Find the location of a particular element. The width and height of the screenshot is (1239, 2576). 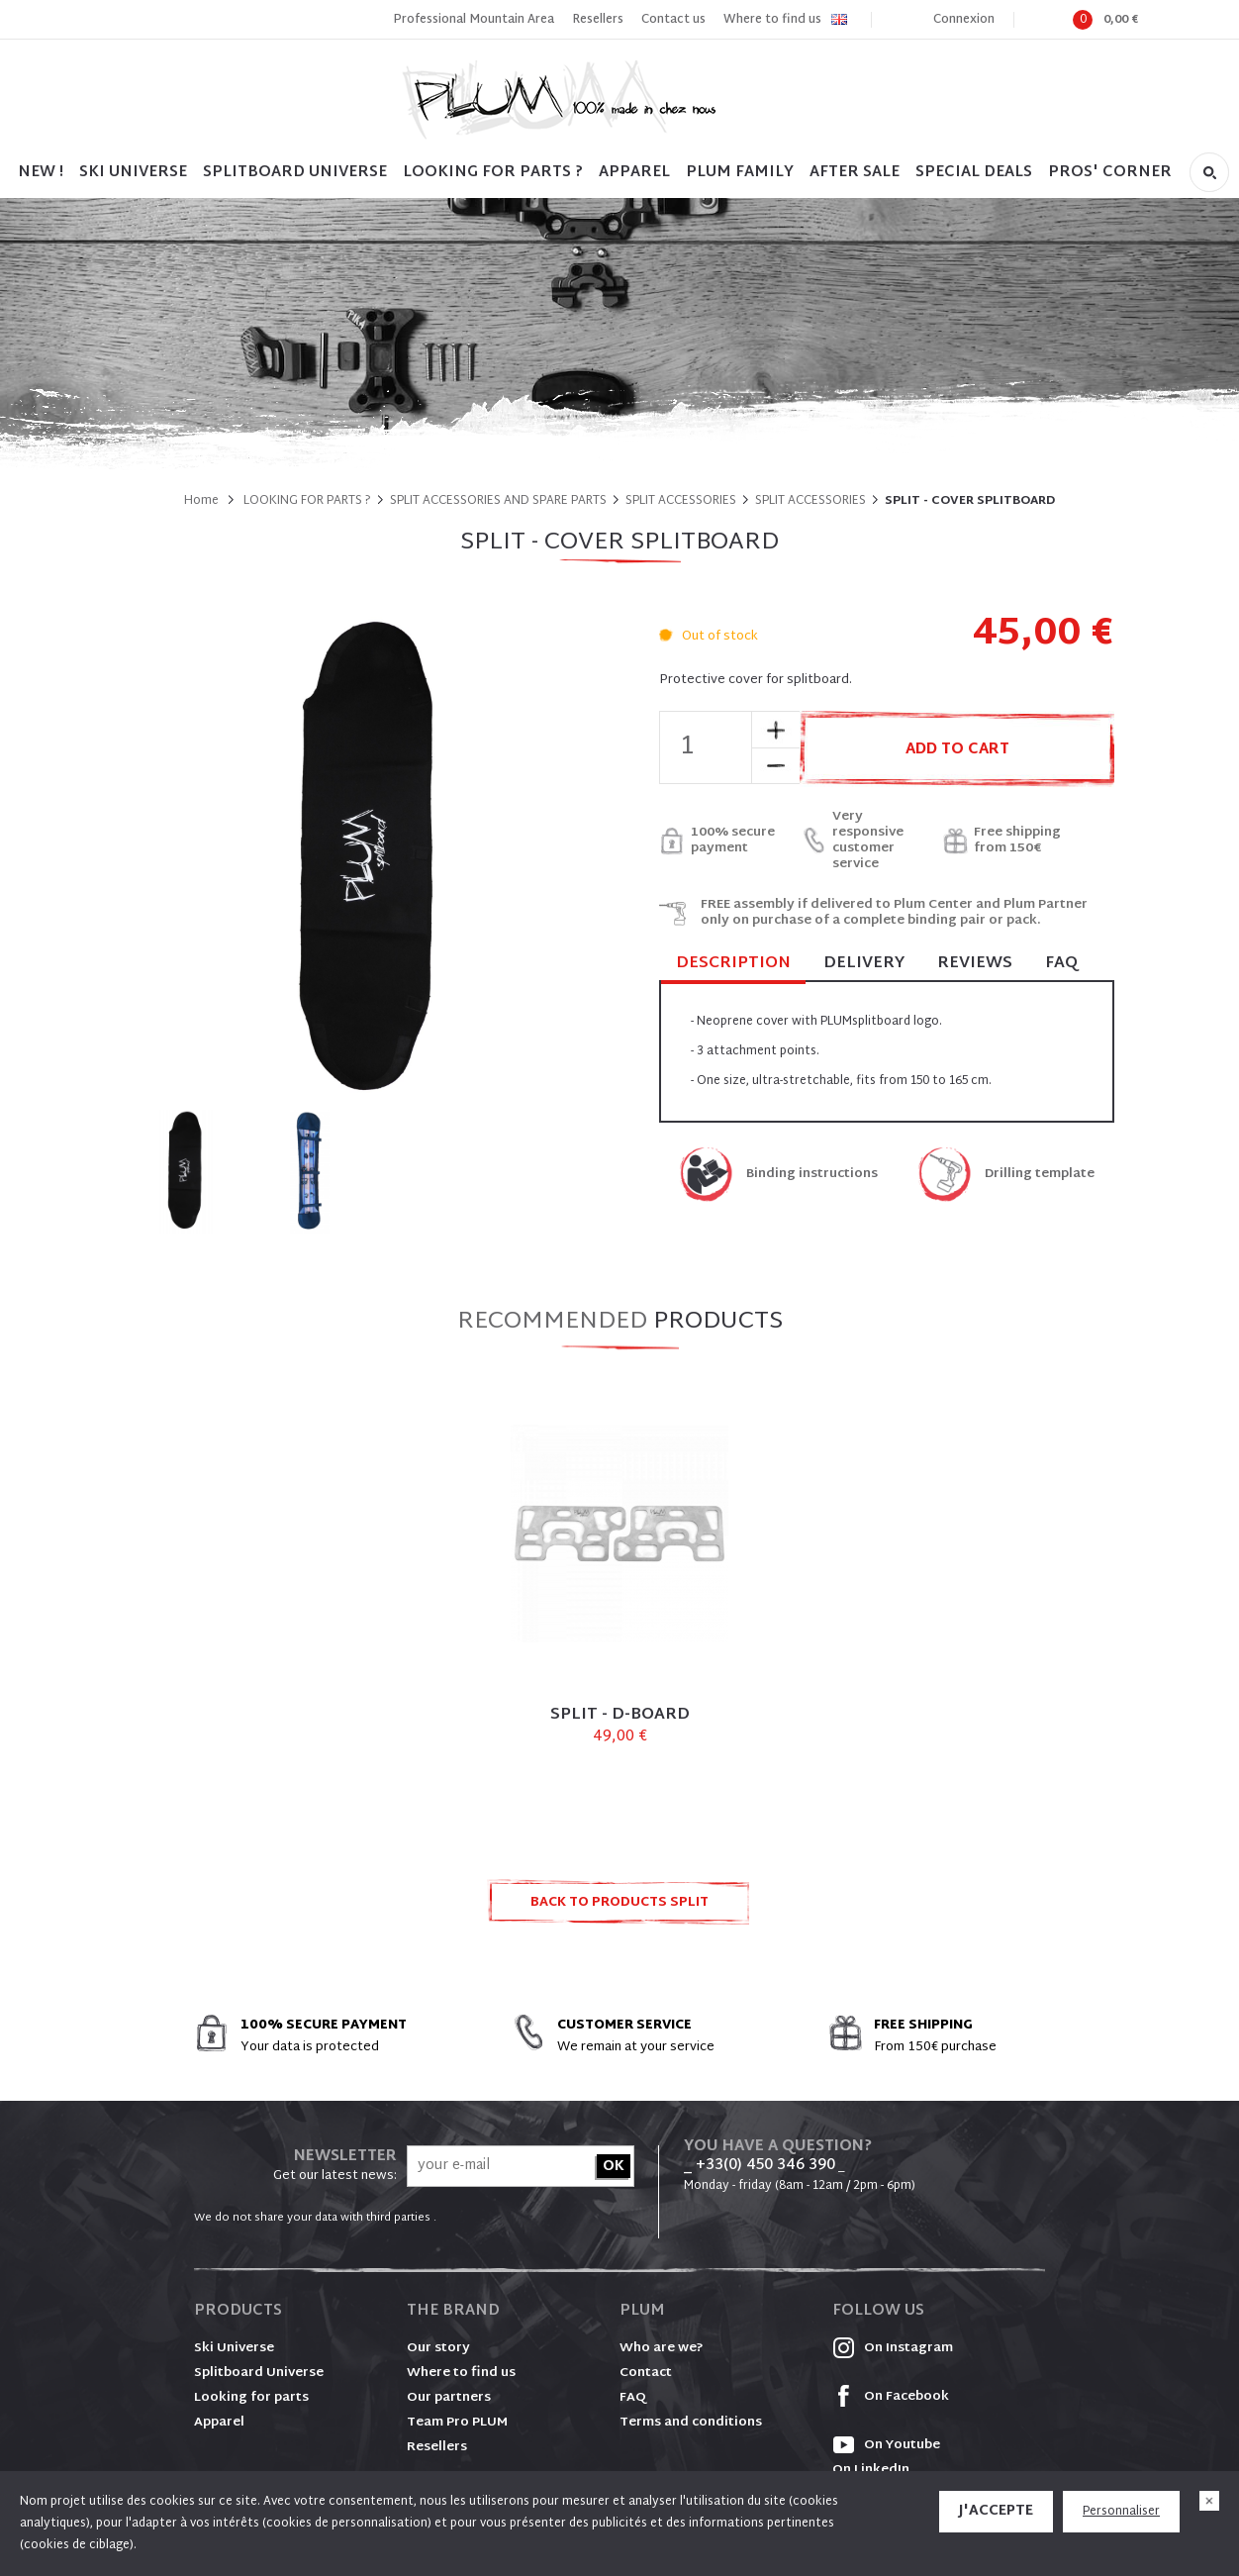

Delivery is located at coordinates (864, 963).